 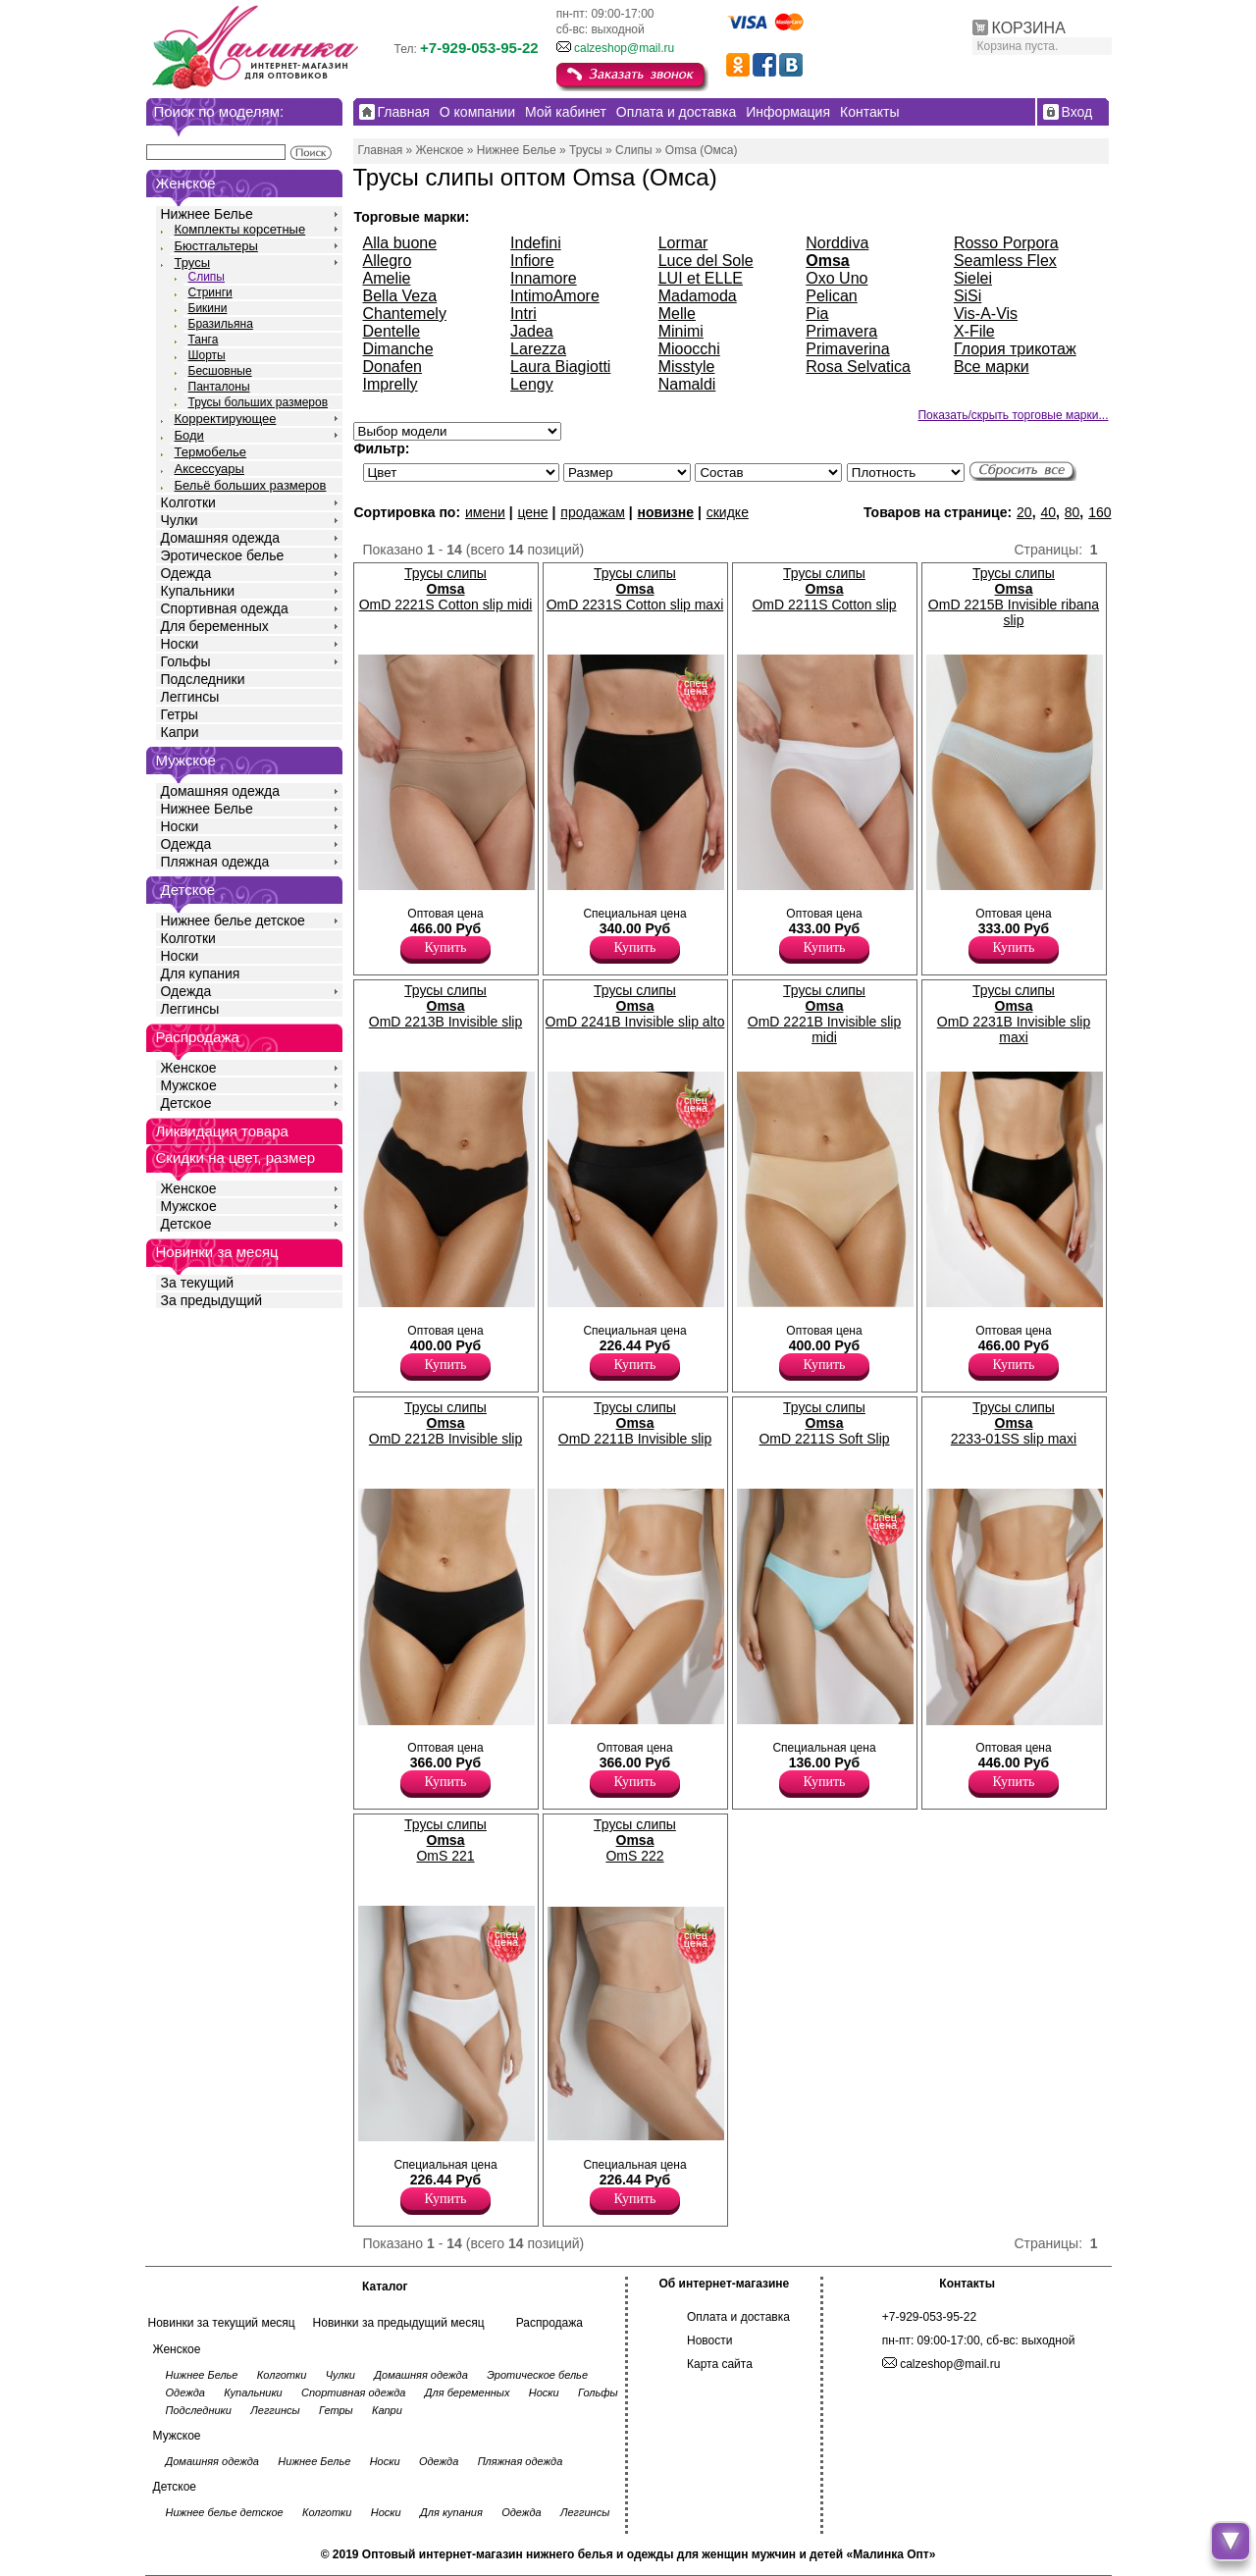 What do you see at coordinates (738, 2317) in the screenshot?
I see `Оплата и доставка` at bounding box center [738, 2317].